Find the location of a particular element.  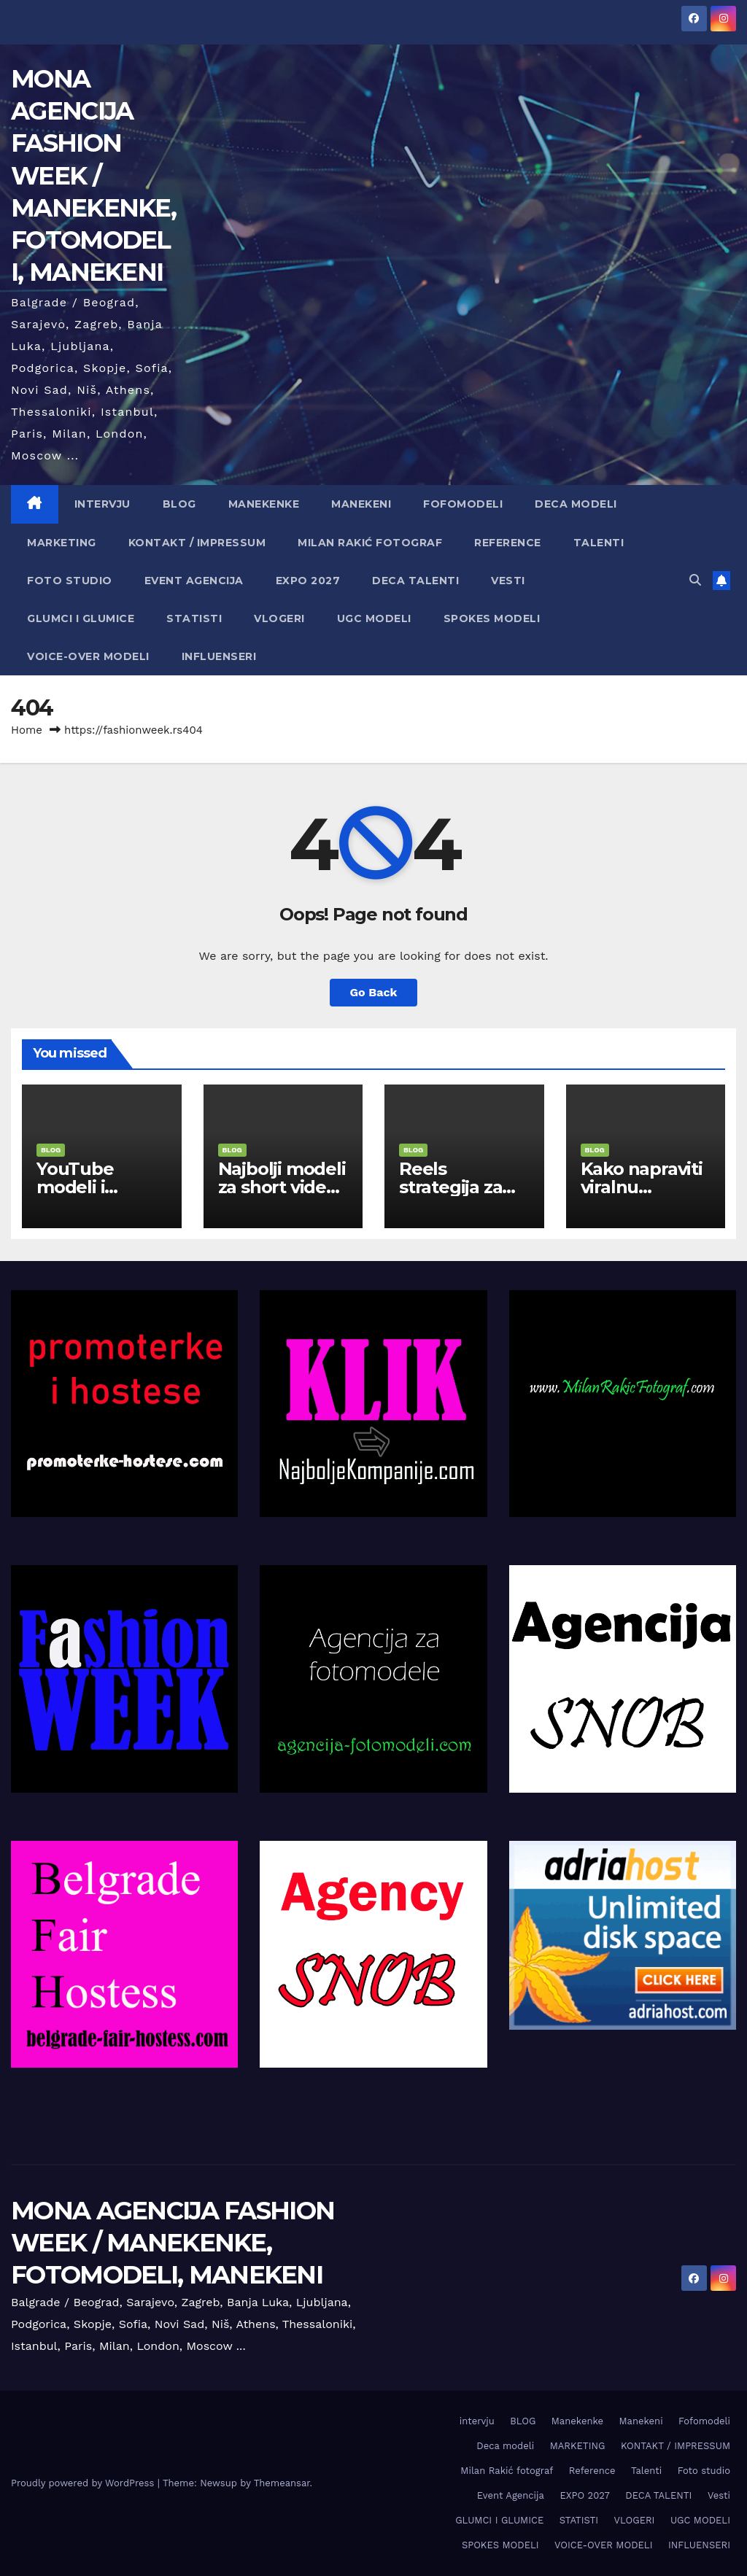

SPOKES MODELI is located at coordinates (492, 618).